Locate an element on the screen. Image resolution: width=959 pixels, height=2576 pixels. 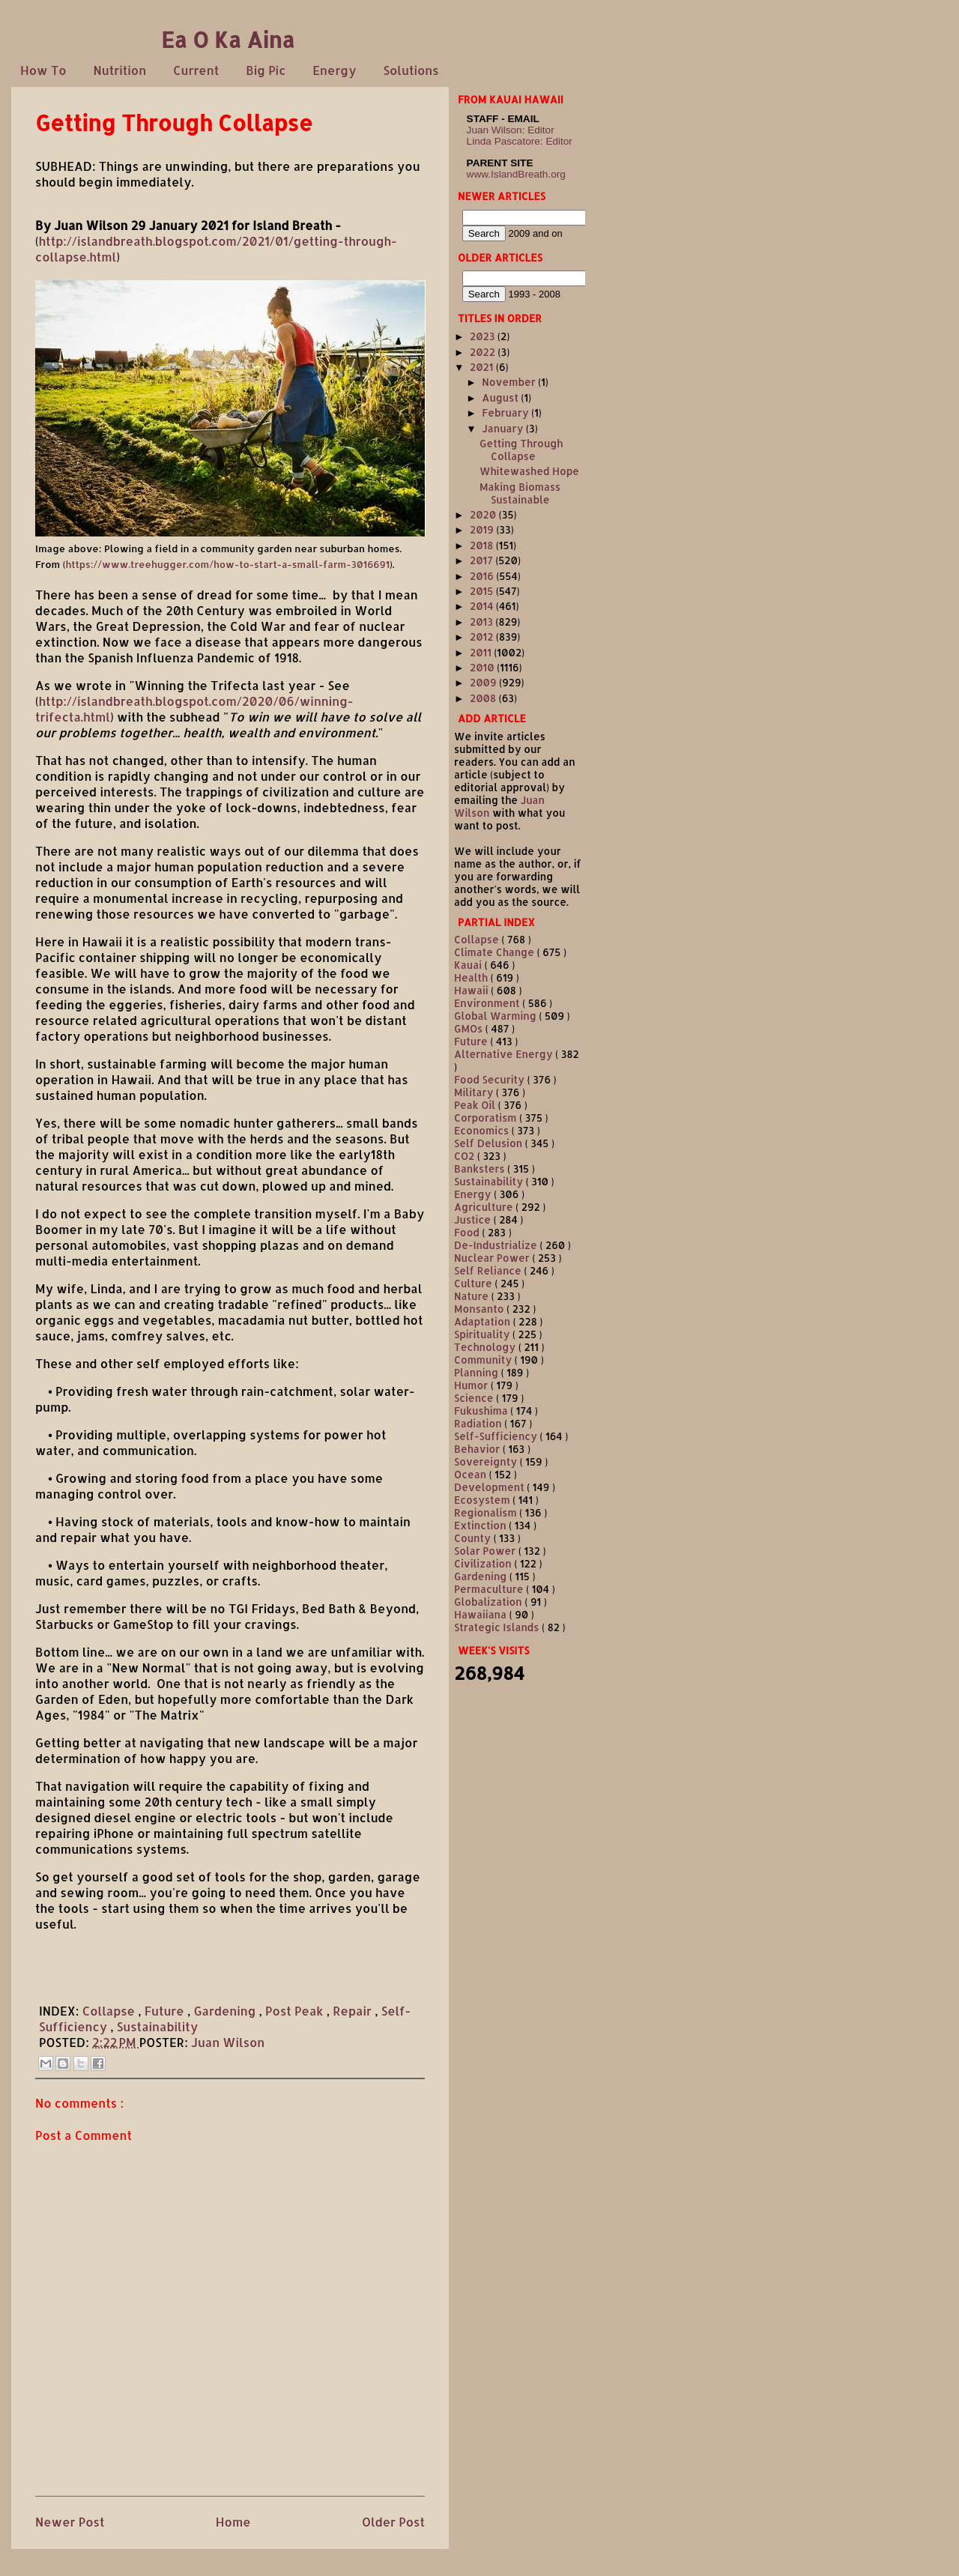
Economics is located at coordinates (483, 1130).